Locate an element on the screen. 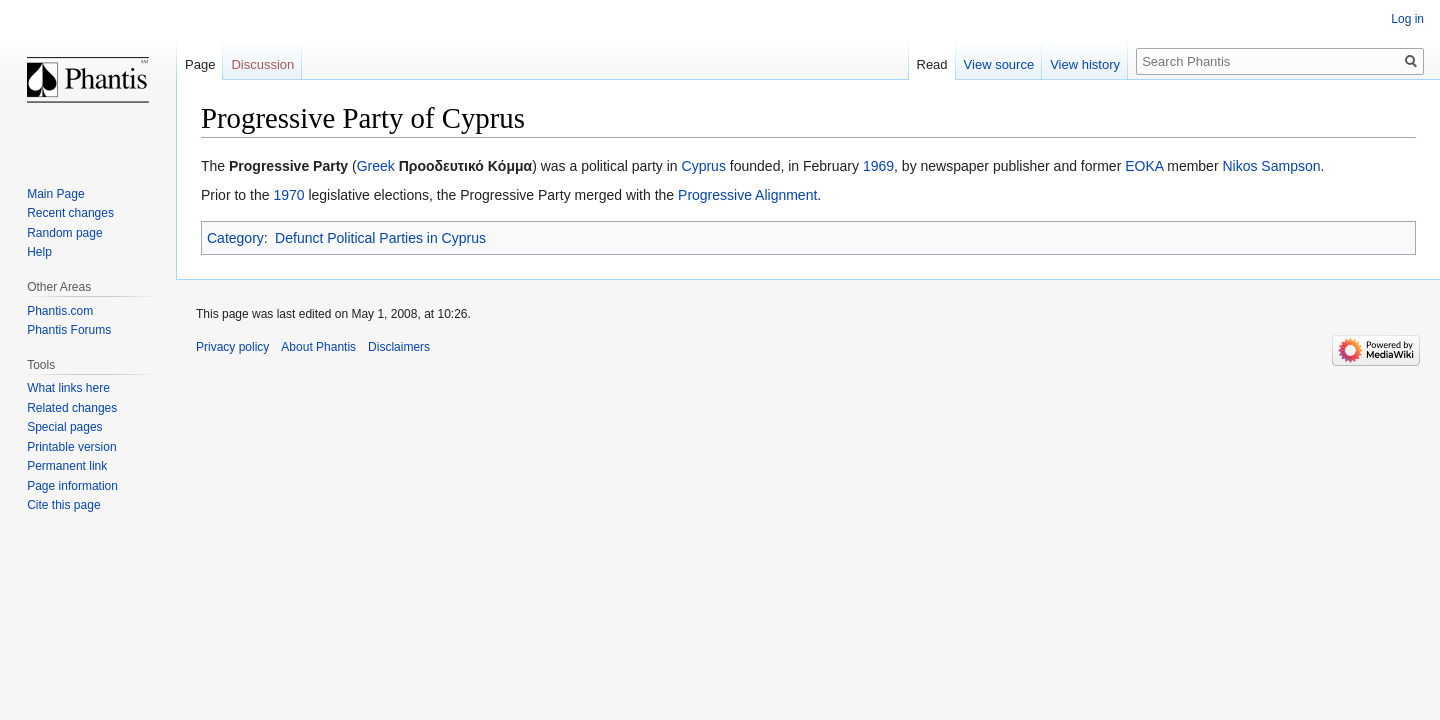  Related changes is located at coordinates (72, 408).